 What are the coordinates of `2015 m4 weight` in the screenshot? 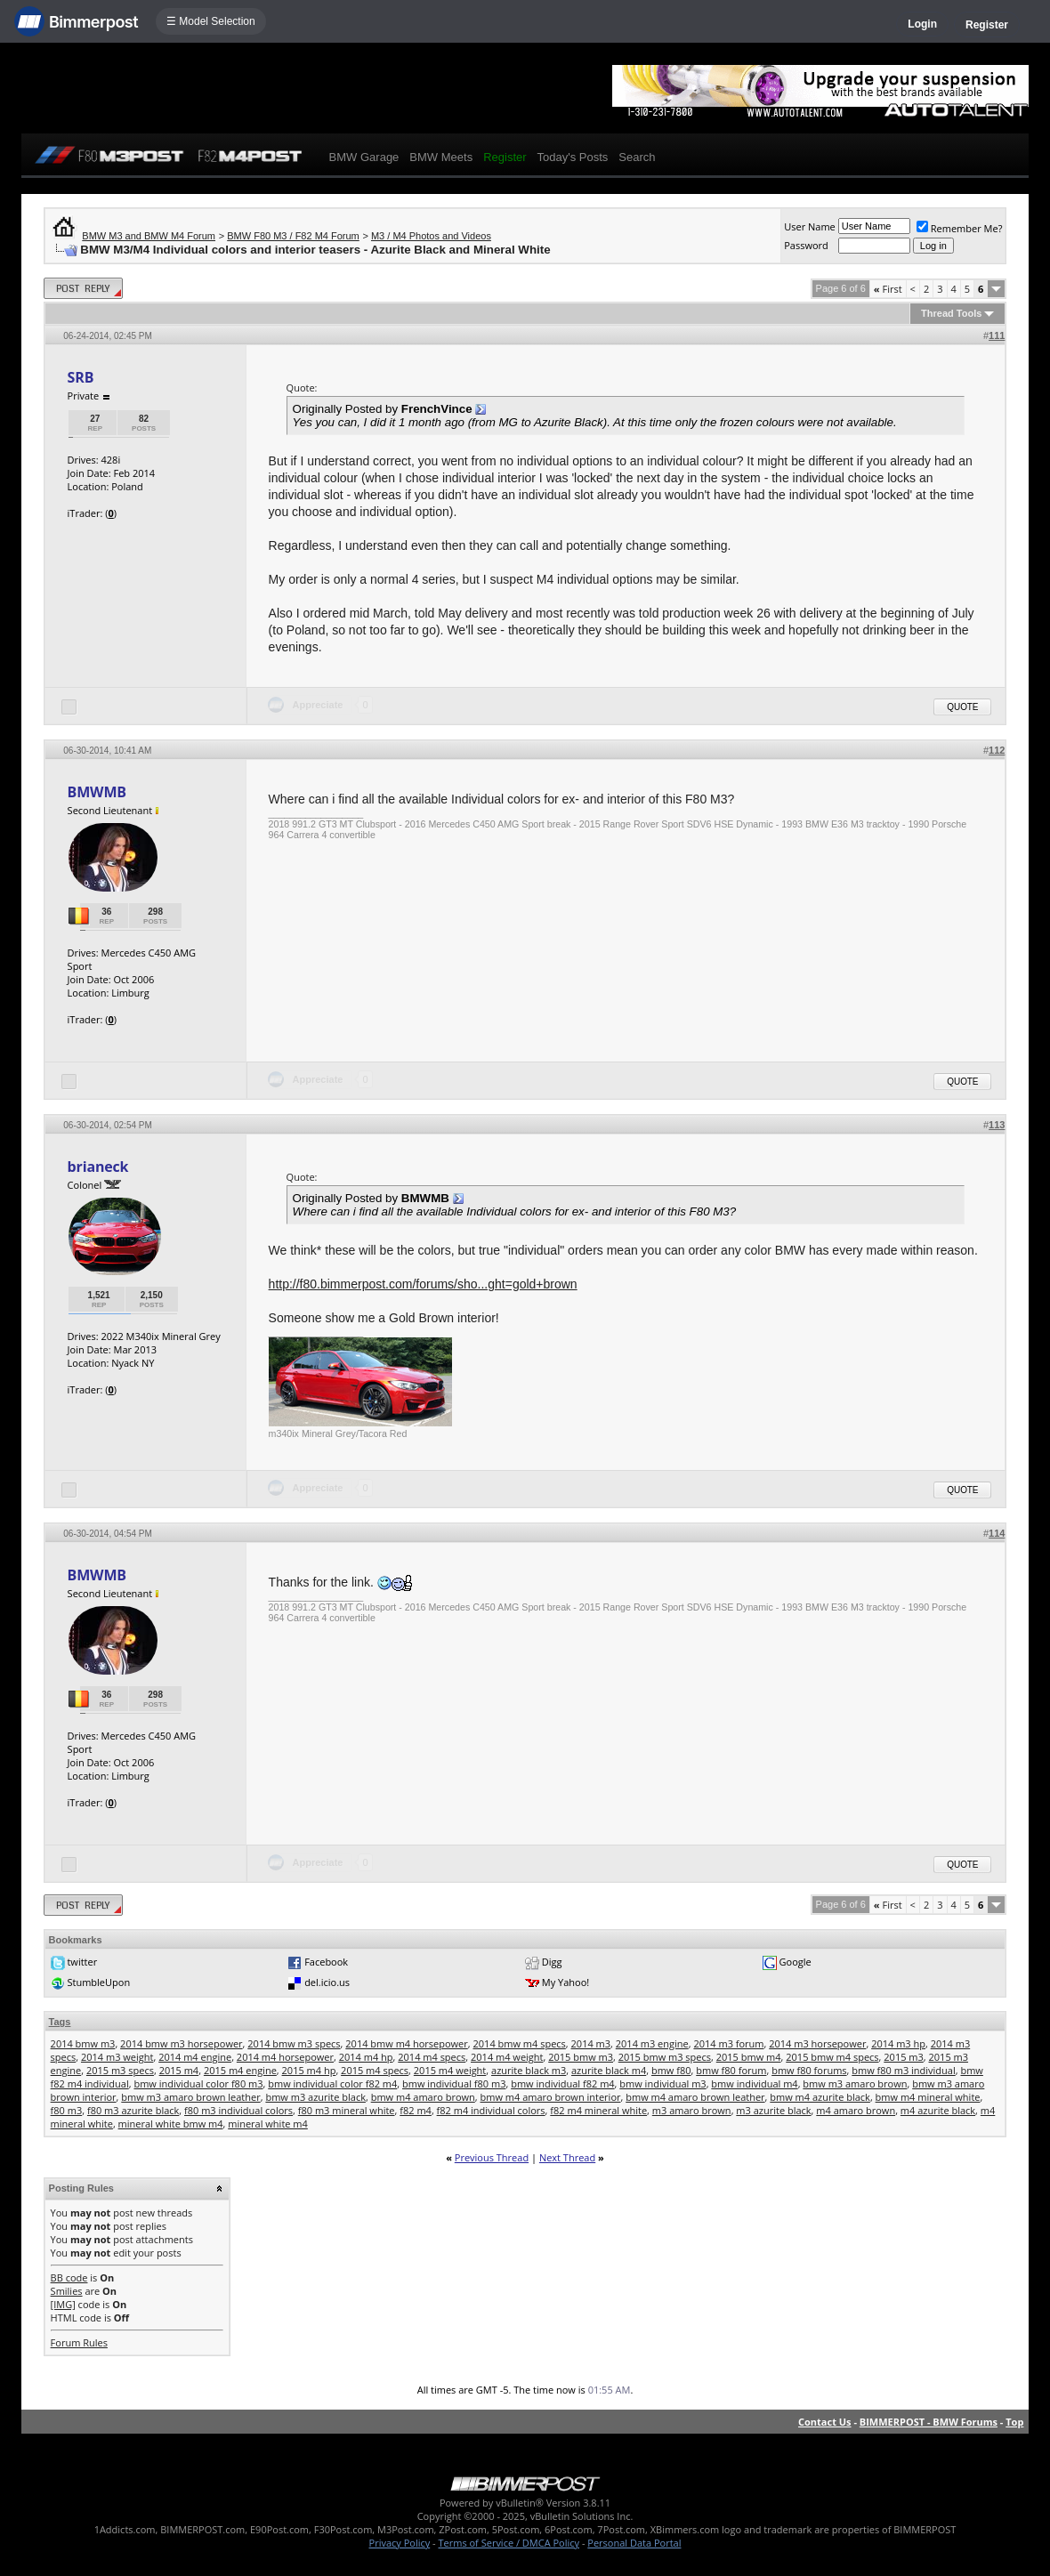 It's located at (450, 2070).